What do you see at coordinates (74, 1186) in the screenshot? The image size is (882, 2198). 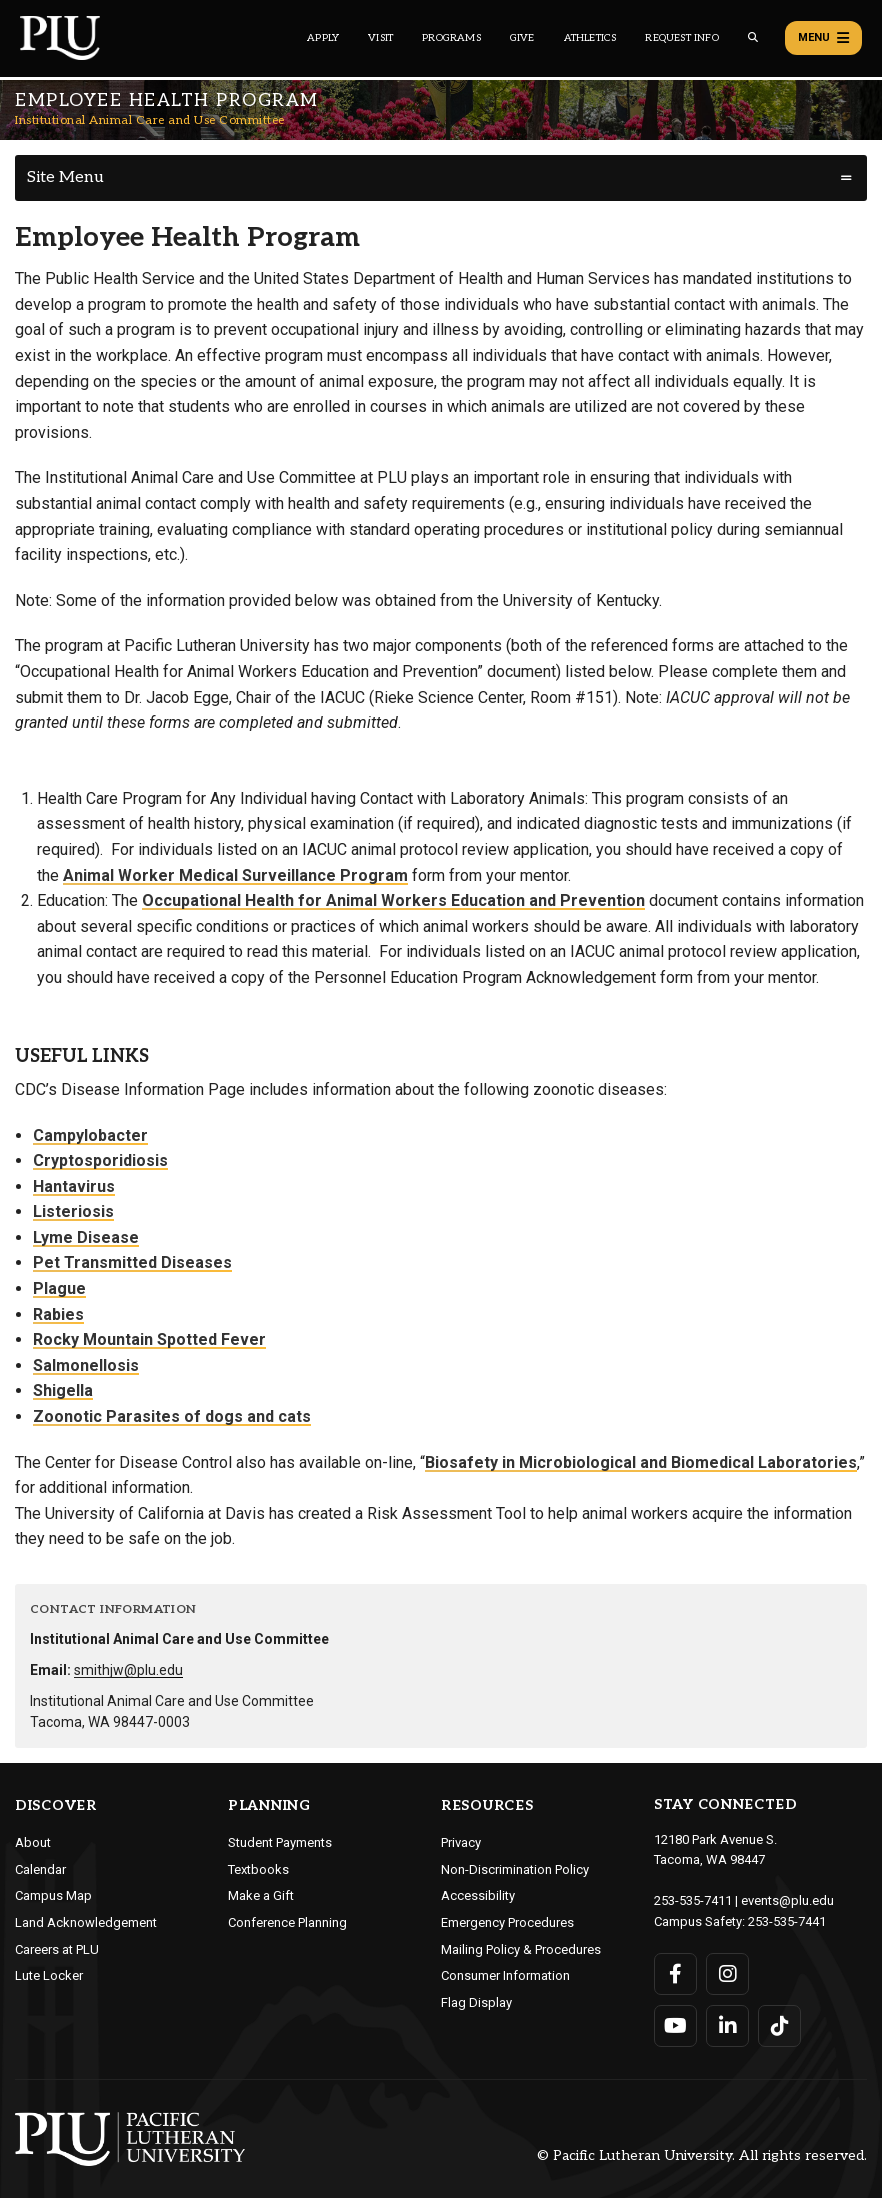 I see `Hantavirus` at bounding box center [74, 1186].